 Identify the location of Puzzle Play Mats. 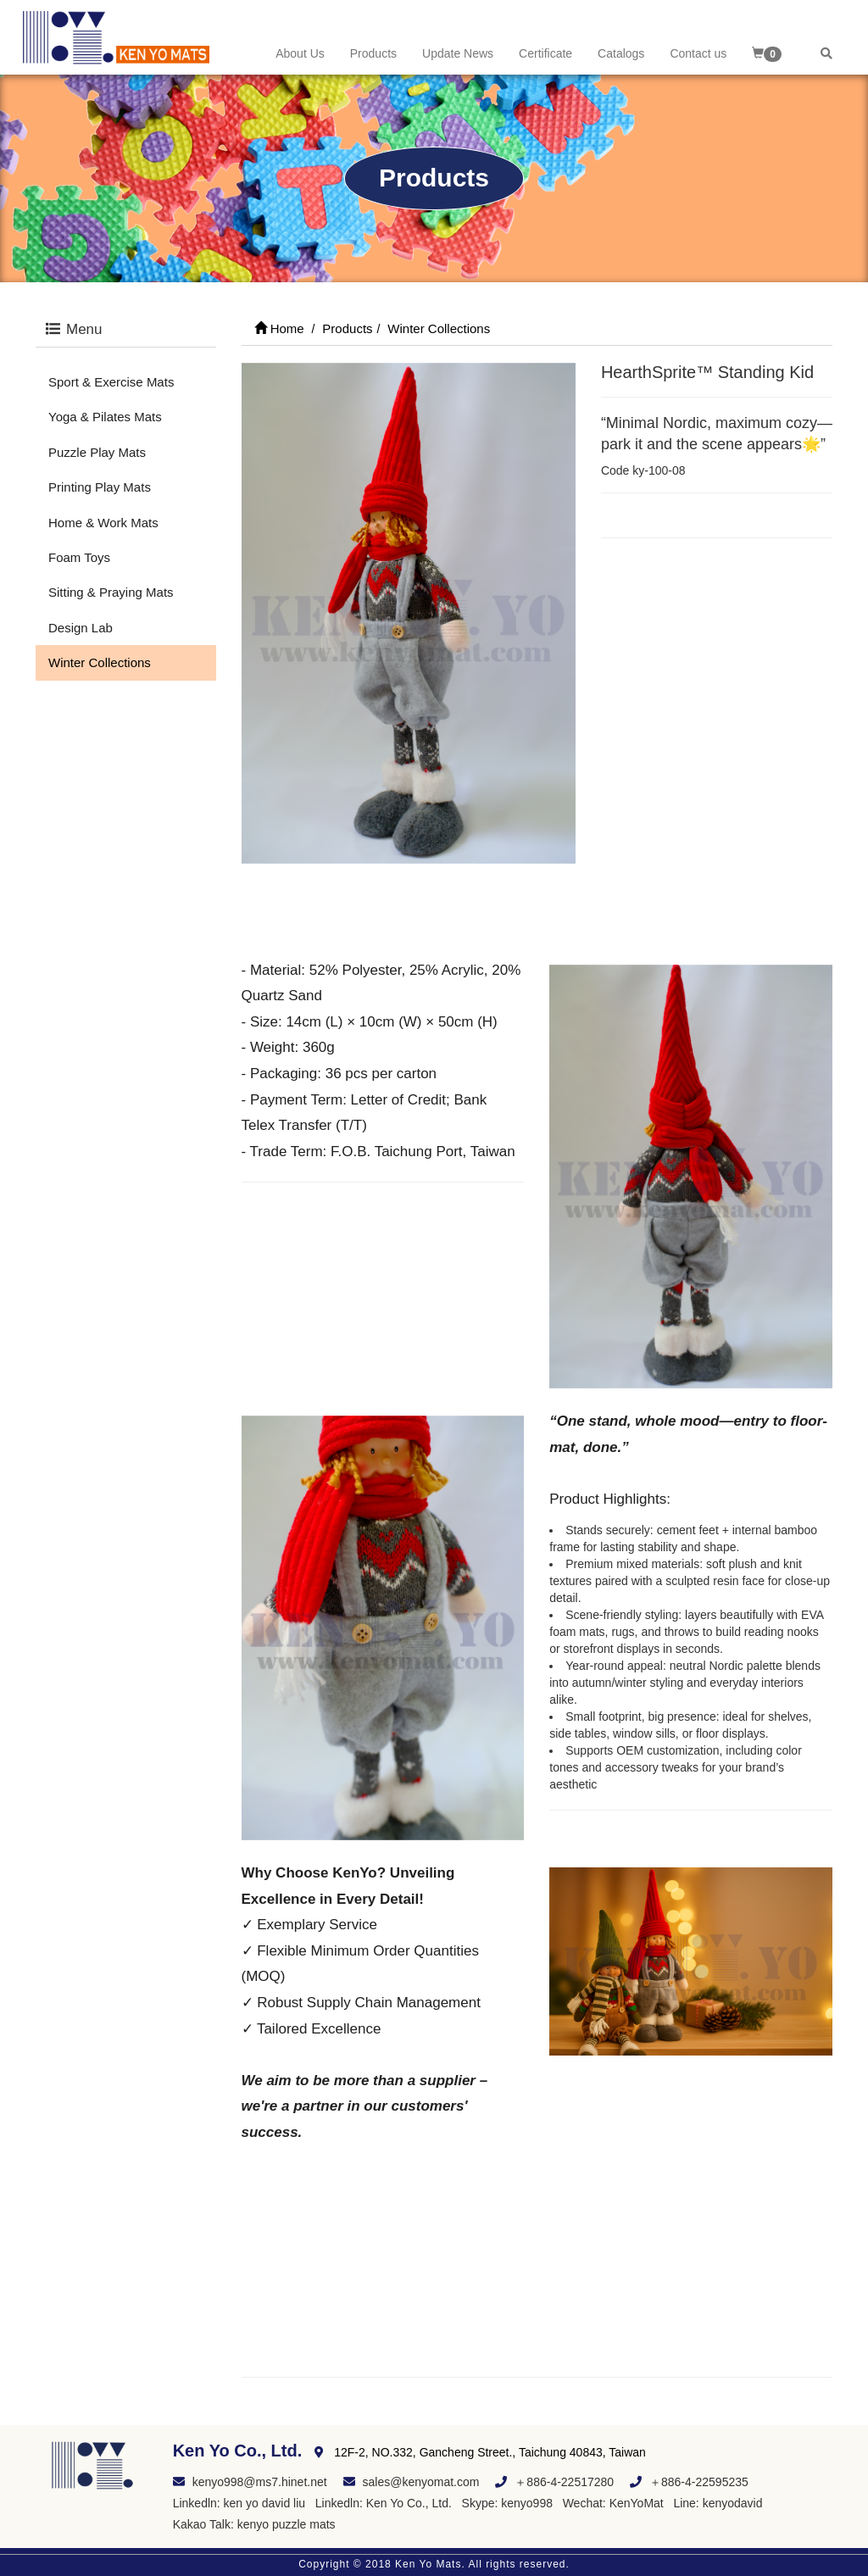
(97, 452).